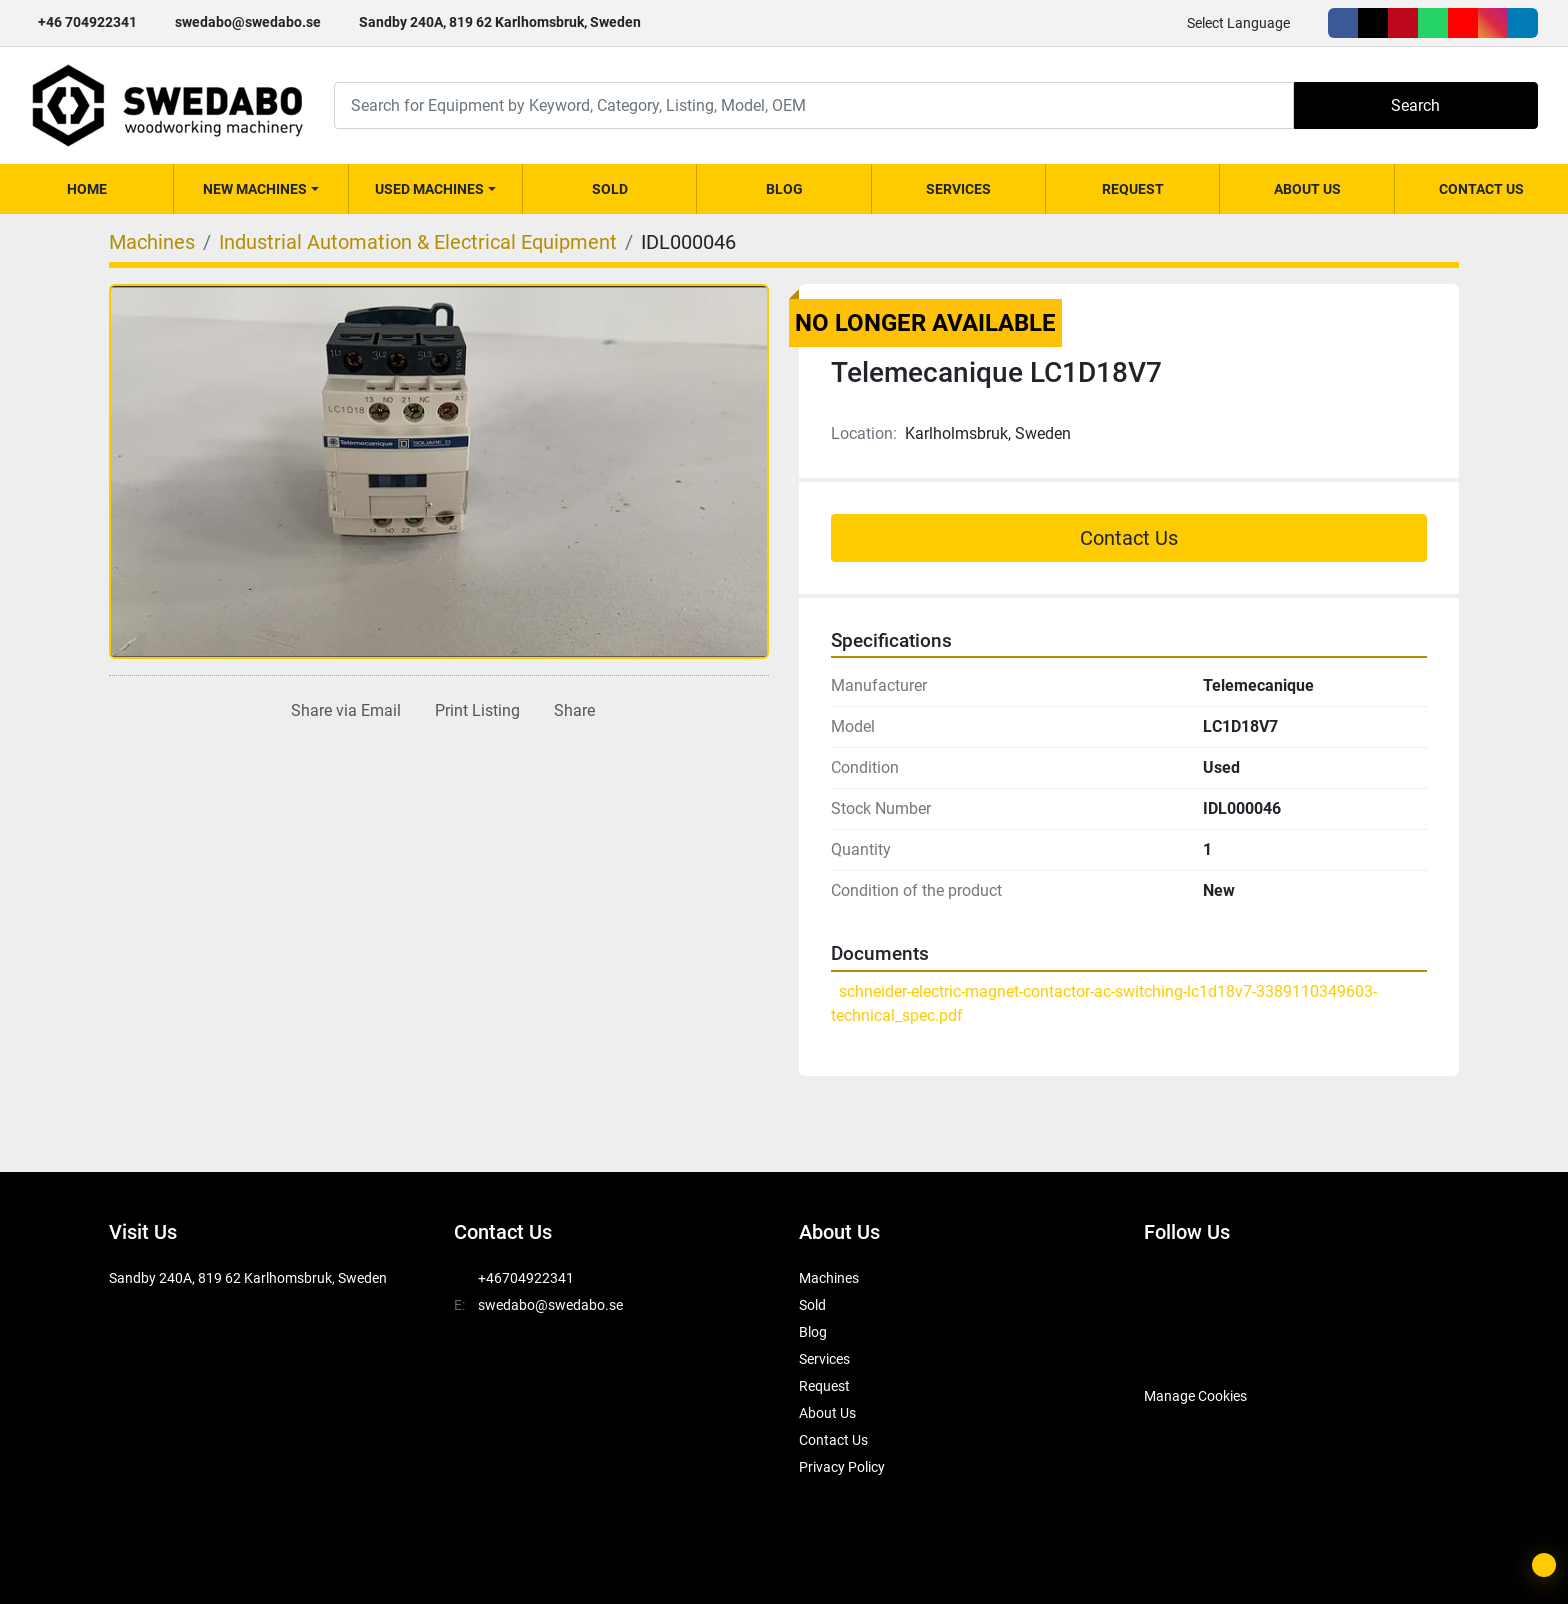  I want to click on [Print Listing], so click(473, 711).